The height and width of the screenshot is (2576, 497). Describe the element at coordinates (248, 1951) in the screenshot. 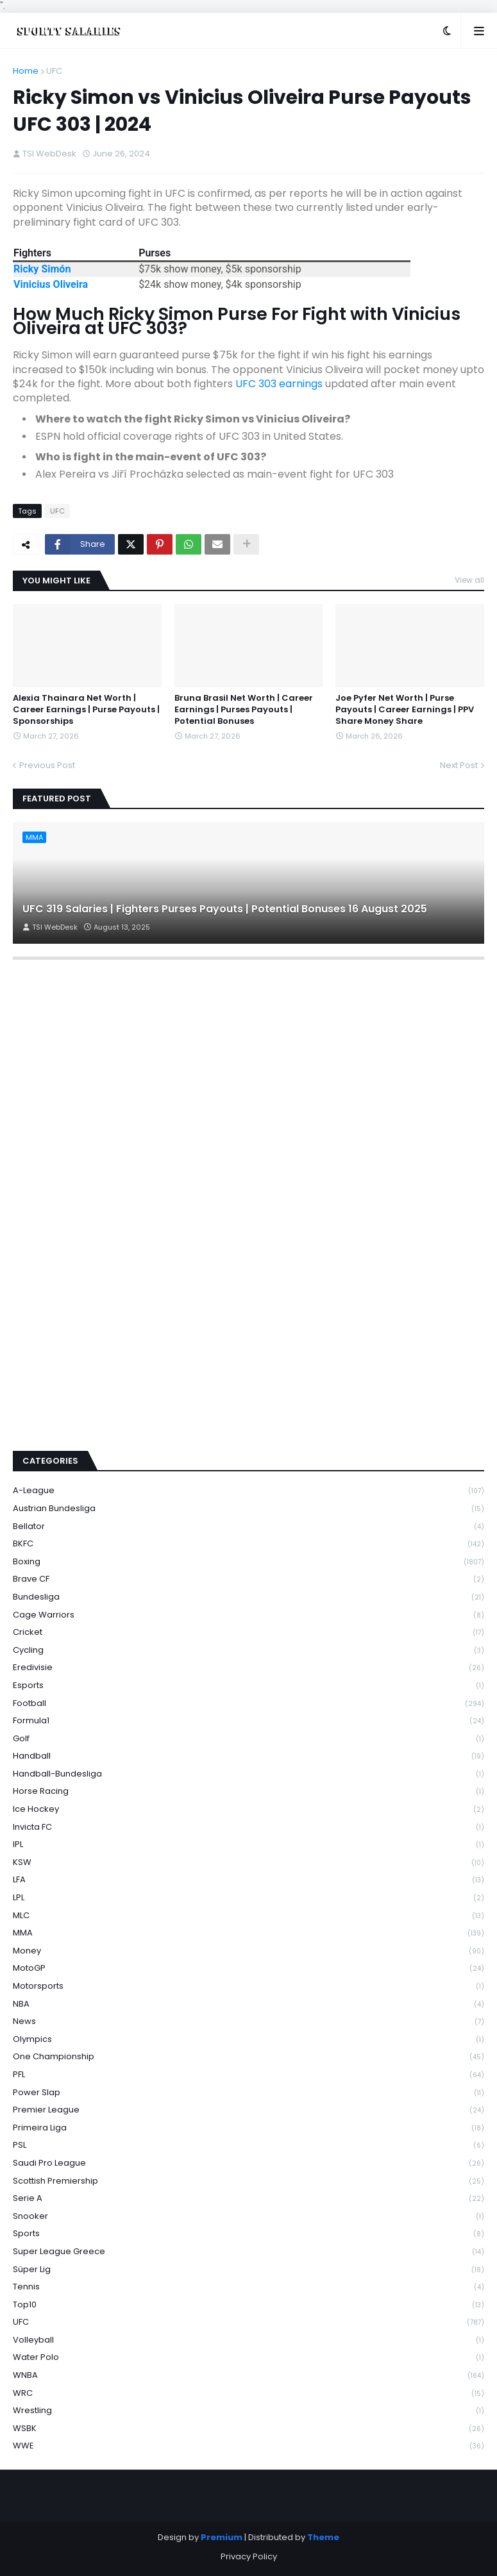

I see `Money` at that location.